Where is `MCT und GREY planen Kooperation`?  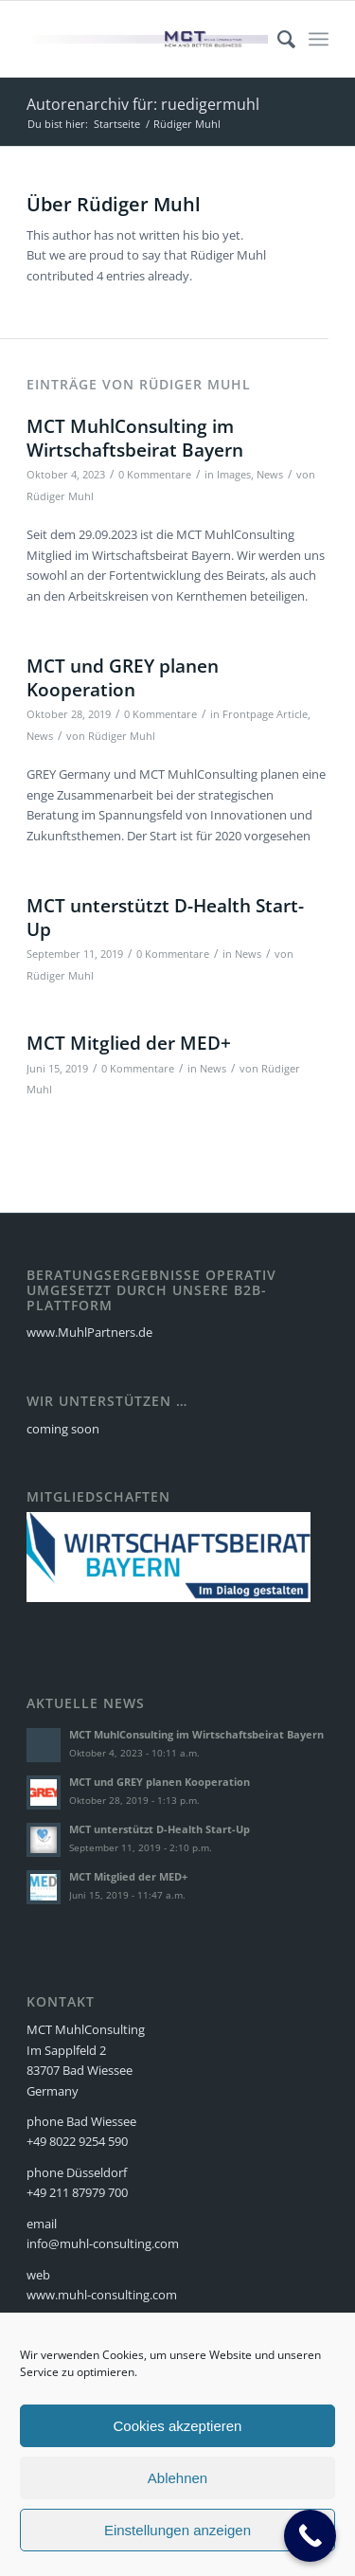 MCT und GREY planen Kooperation is located at coordinates (123, 678).